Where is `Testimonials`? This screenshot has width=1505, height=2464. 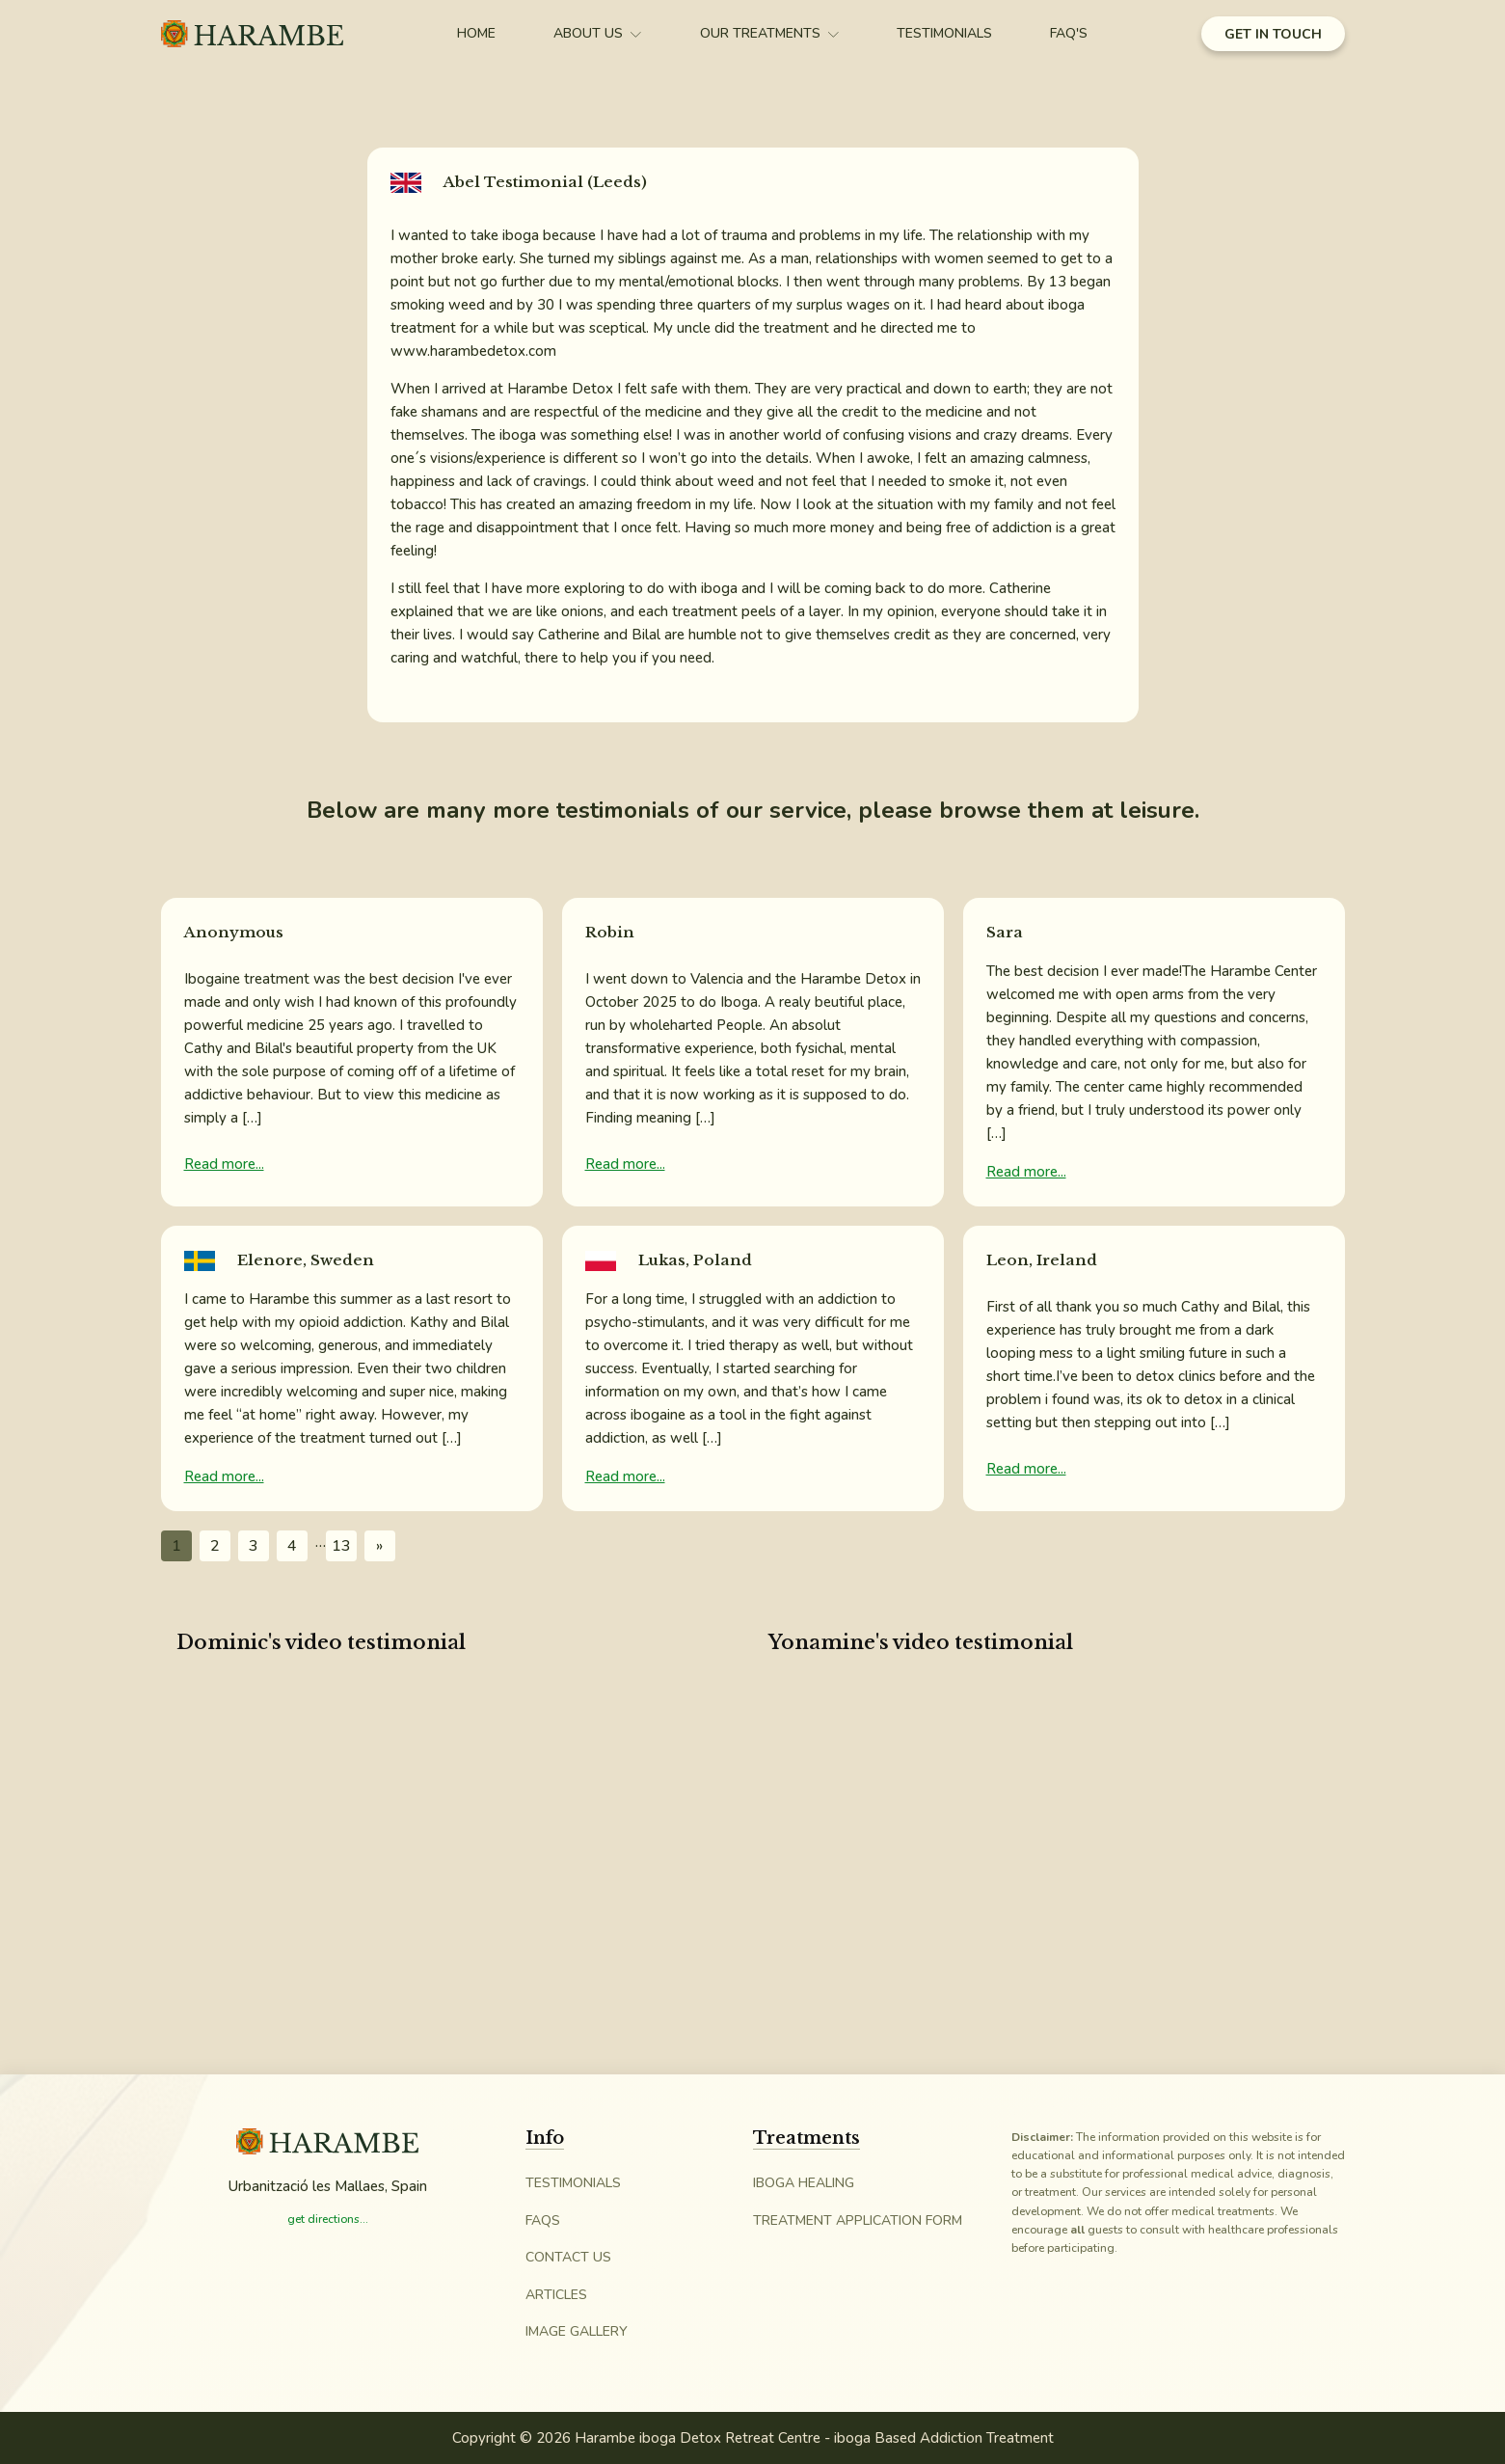 Testimonials is located at coordinates (944, 33).